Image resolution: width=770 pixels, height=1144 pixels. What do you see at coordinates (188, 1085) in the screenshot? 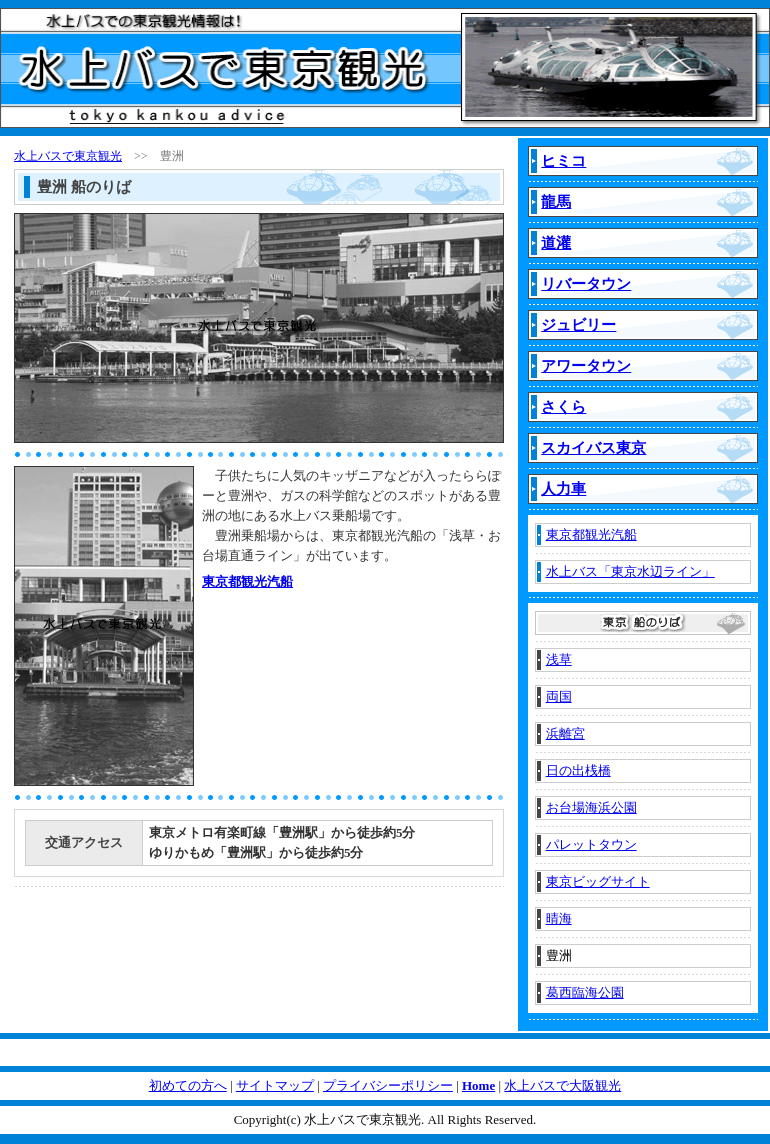
I see `初めての方へ` at bounding box center [188, 1085].